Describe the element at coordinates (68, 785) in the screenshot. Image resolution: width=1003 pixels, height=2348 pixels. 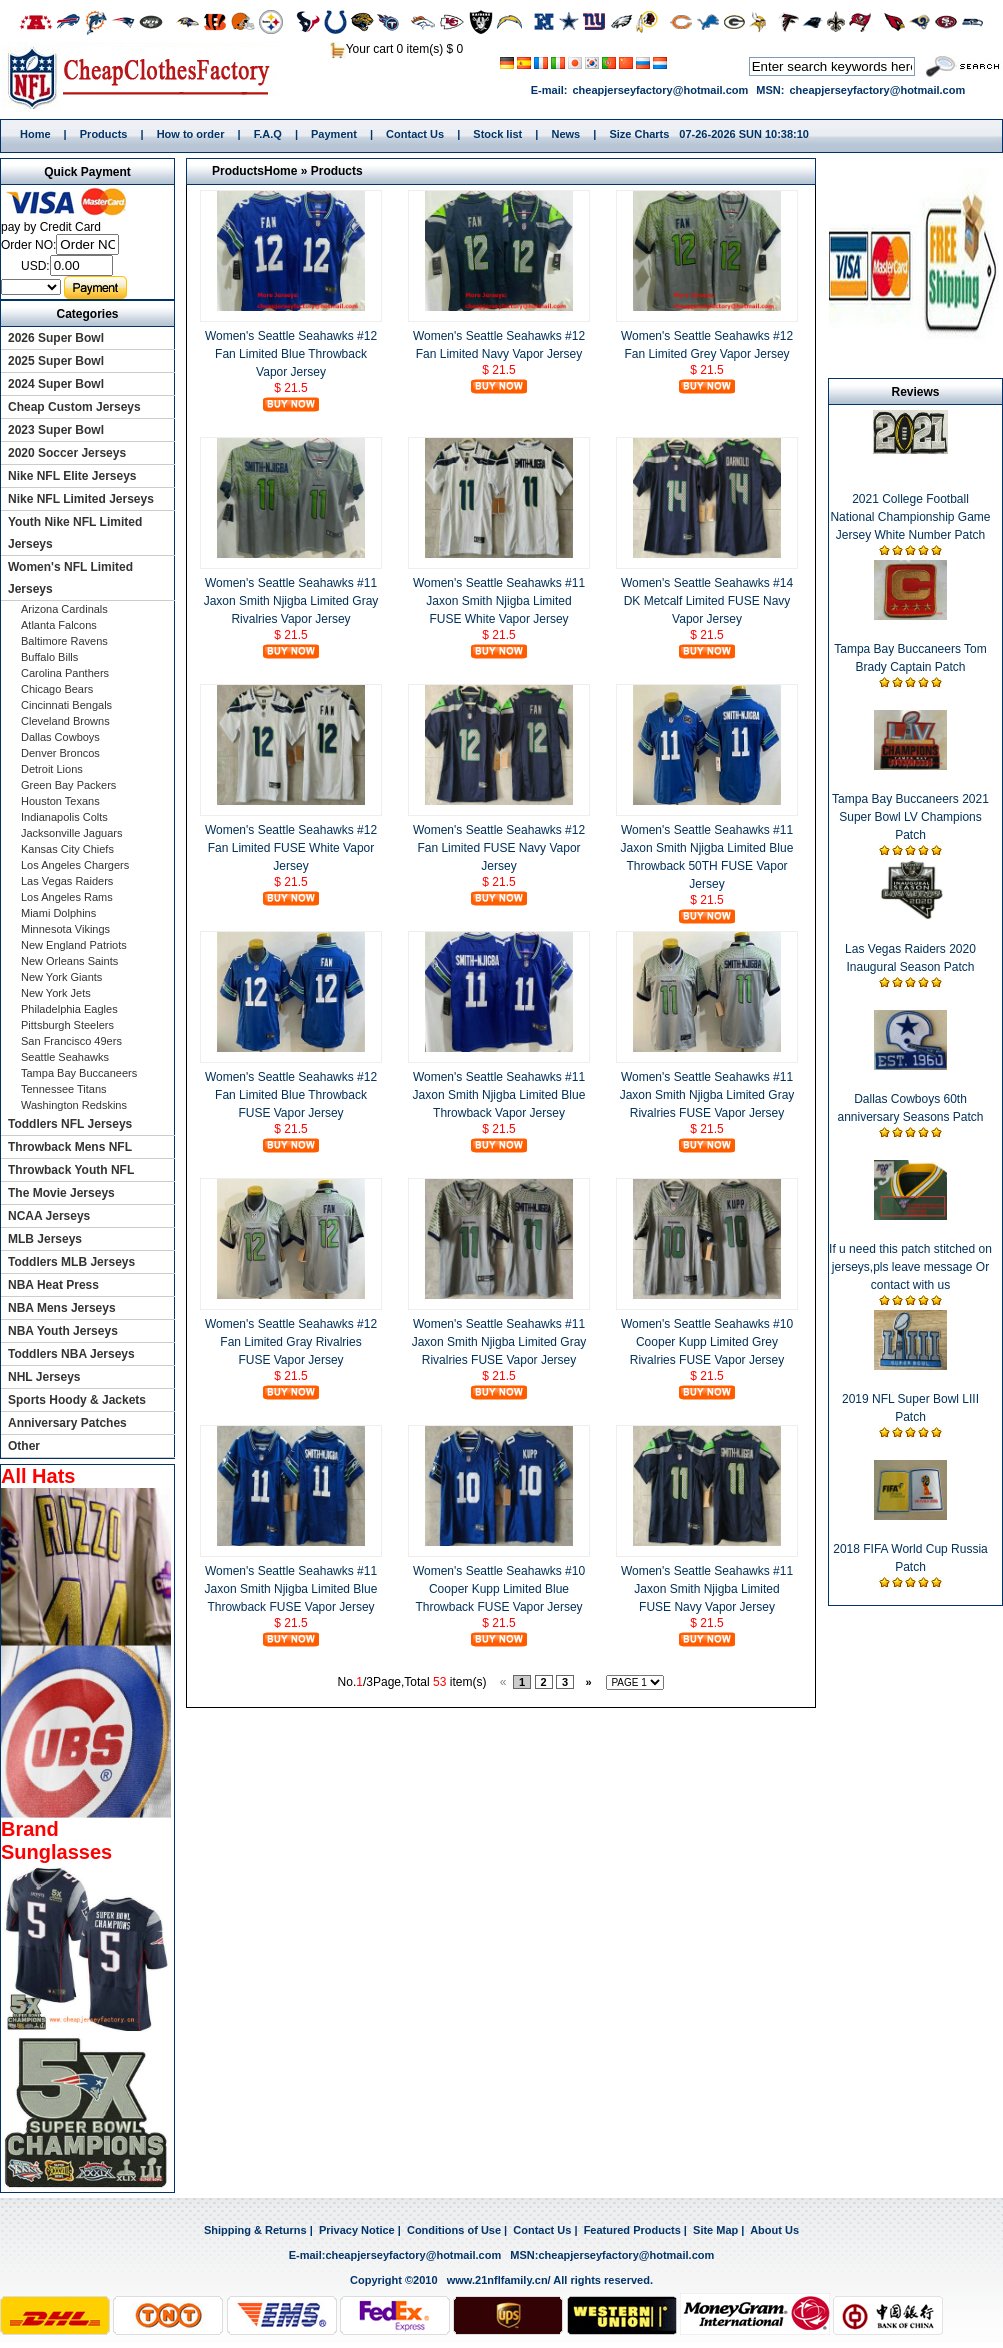
I see `Green Bay Packers` at that location.